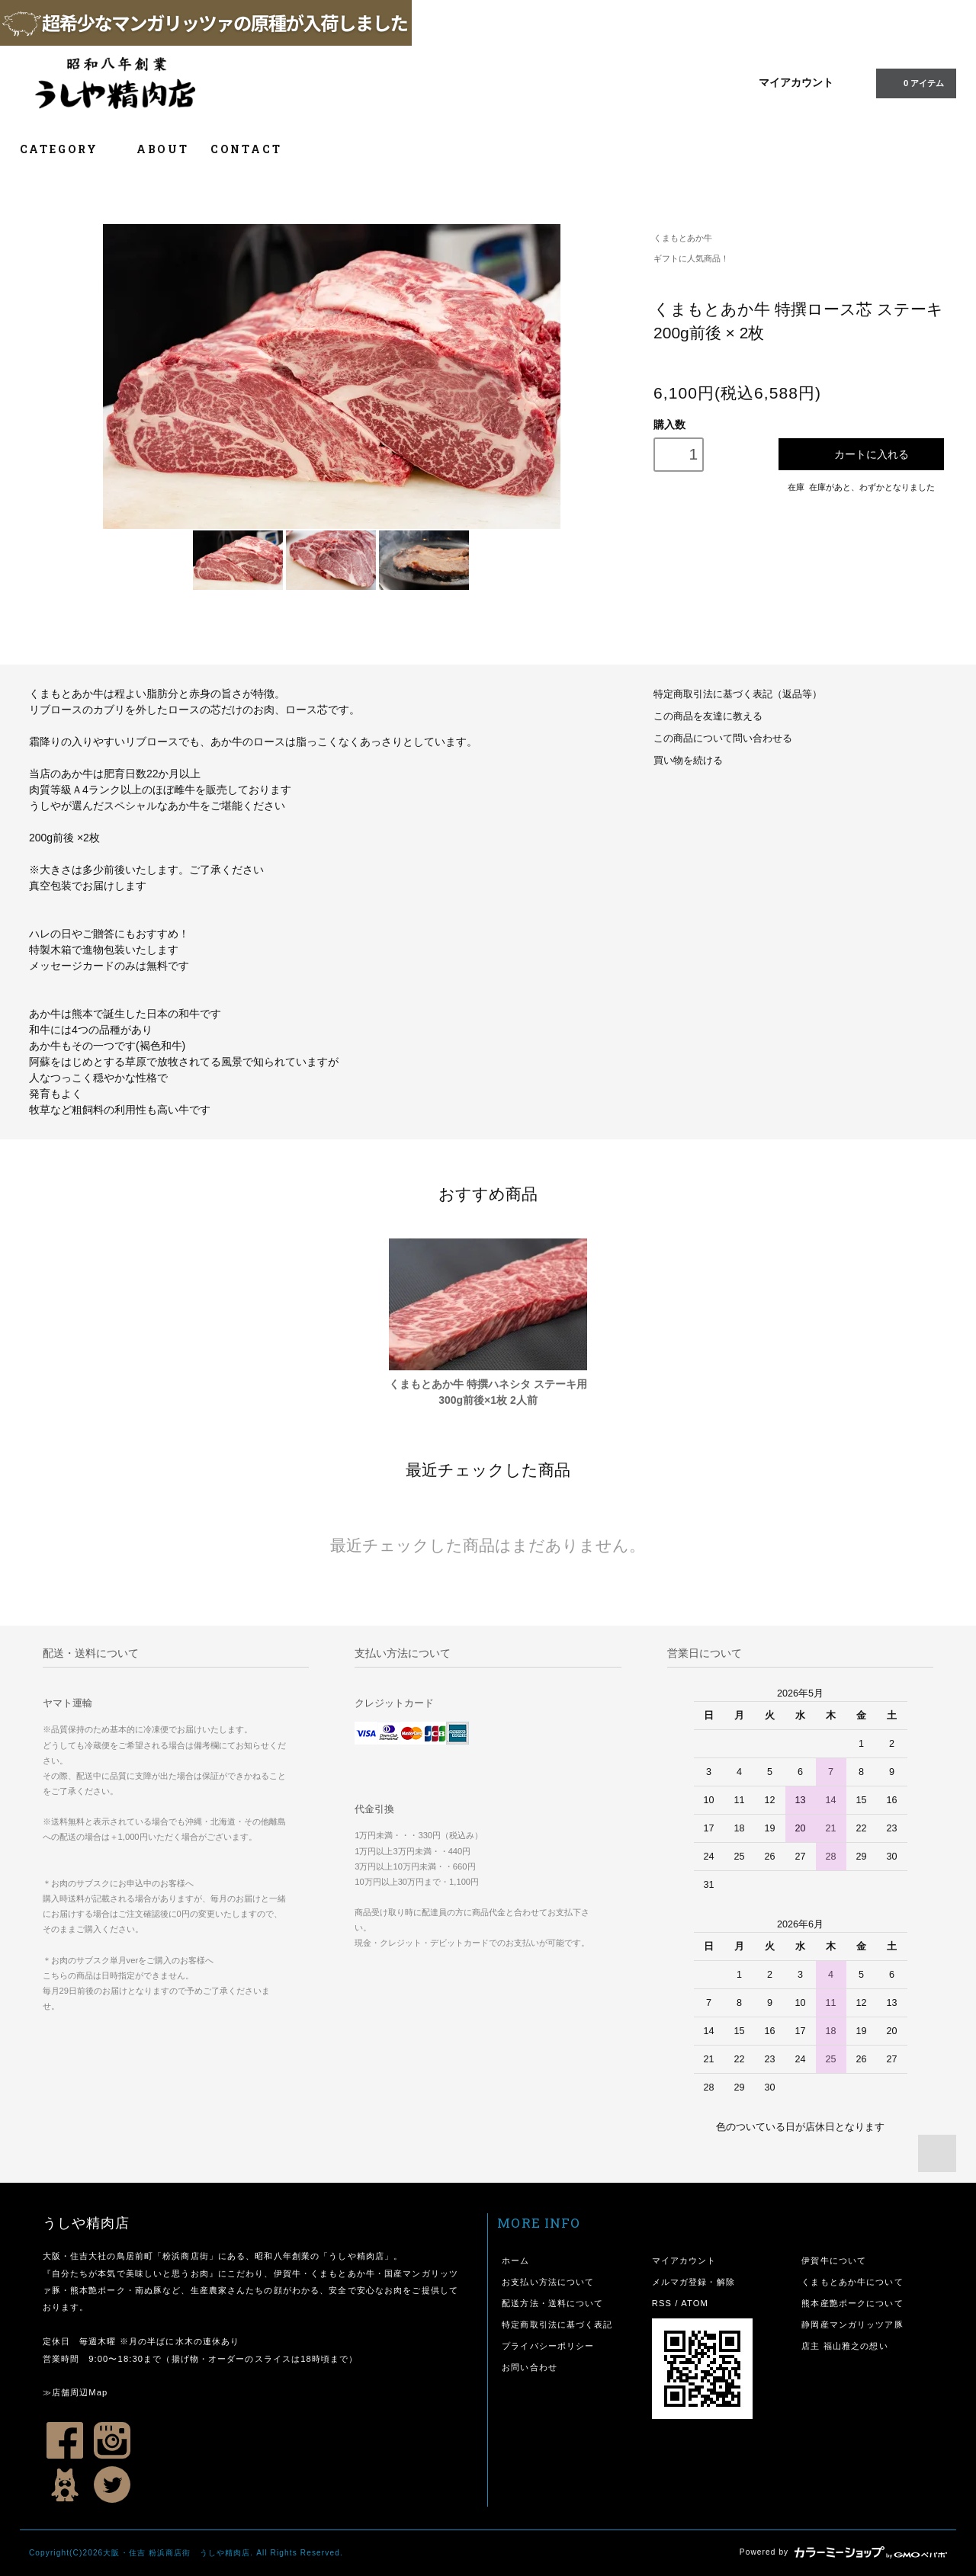  I want to click on RSS, so click(662, 2303).